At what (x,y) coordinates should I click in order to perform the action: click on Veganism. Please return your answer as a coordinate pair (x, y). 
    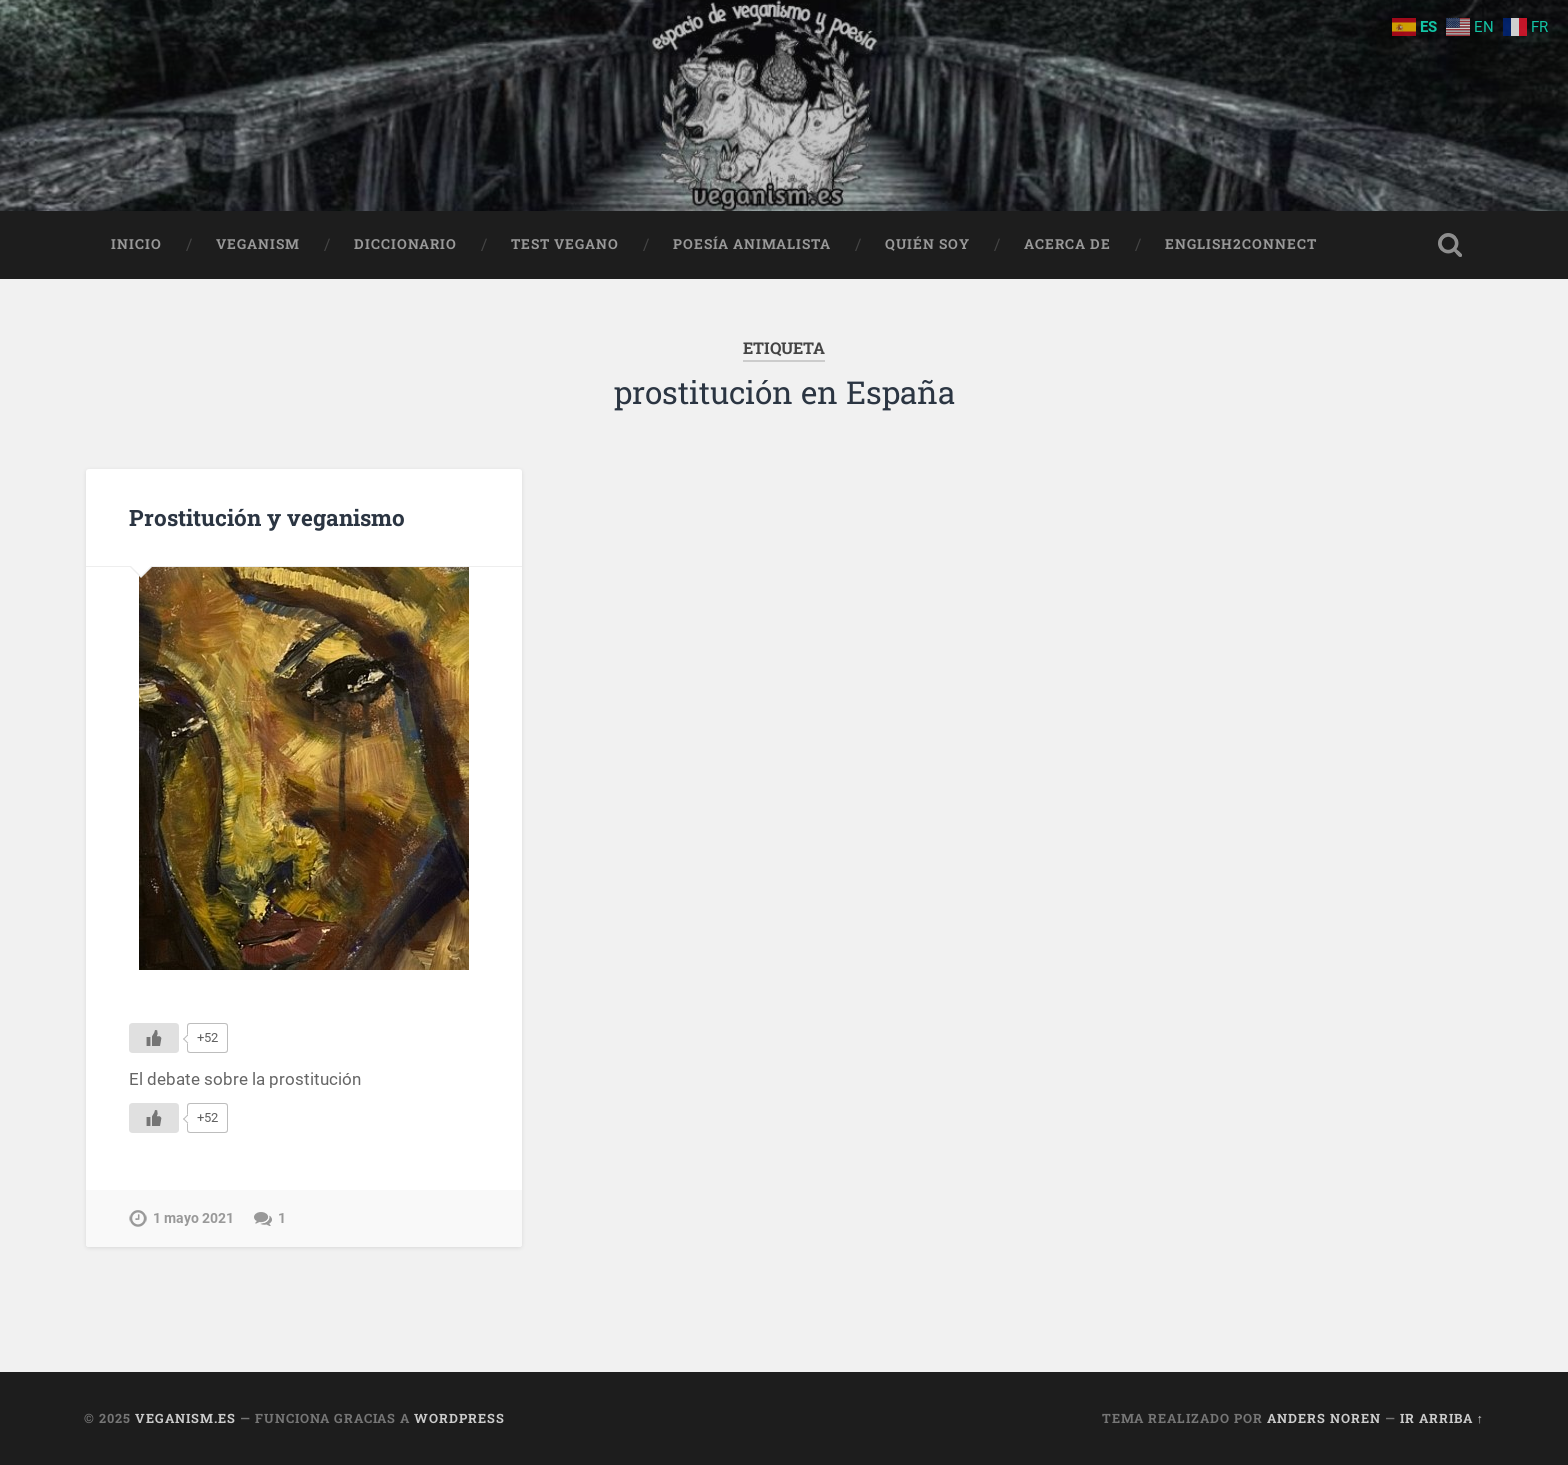
    Looking at the image, I should click on (258, 244).